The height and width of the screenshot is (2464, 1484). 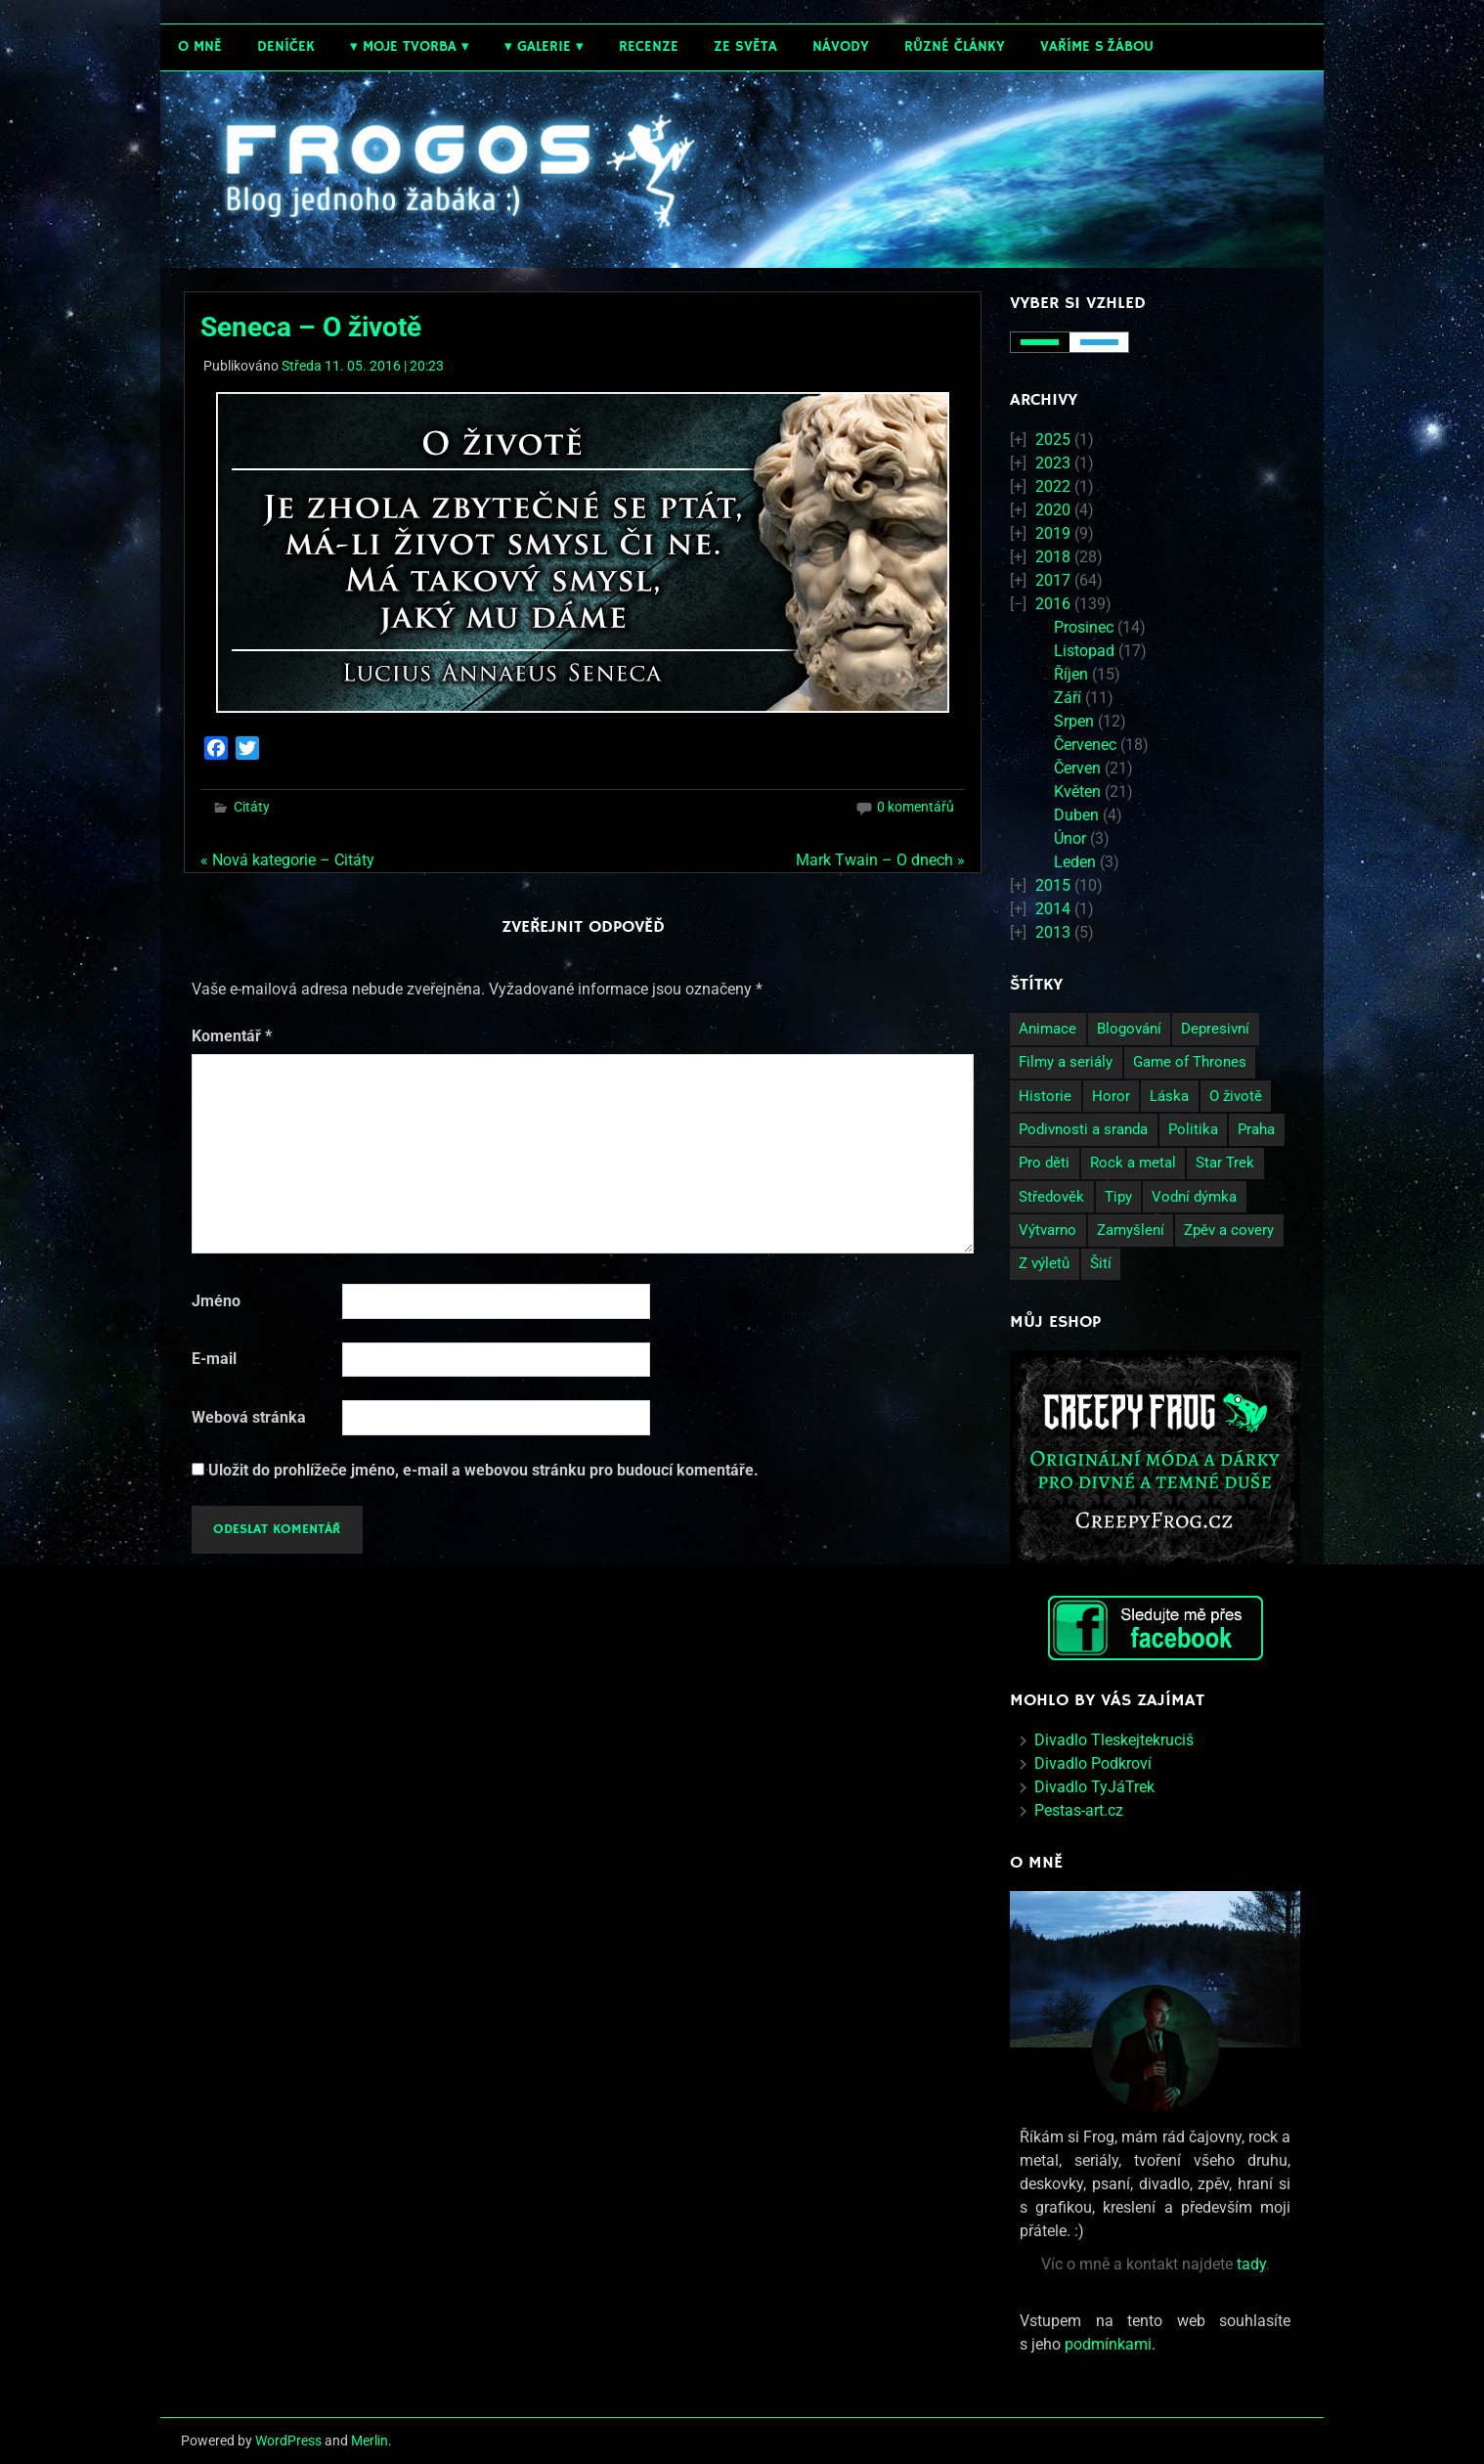 I want to click on Merlin, so click(x=369, y=2440).